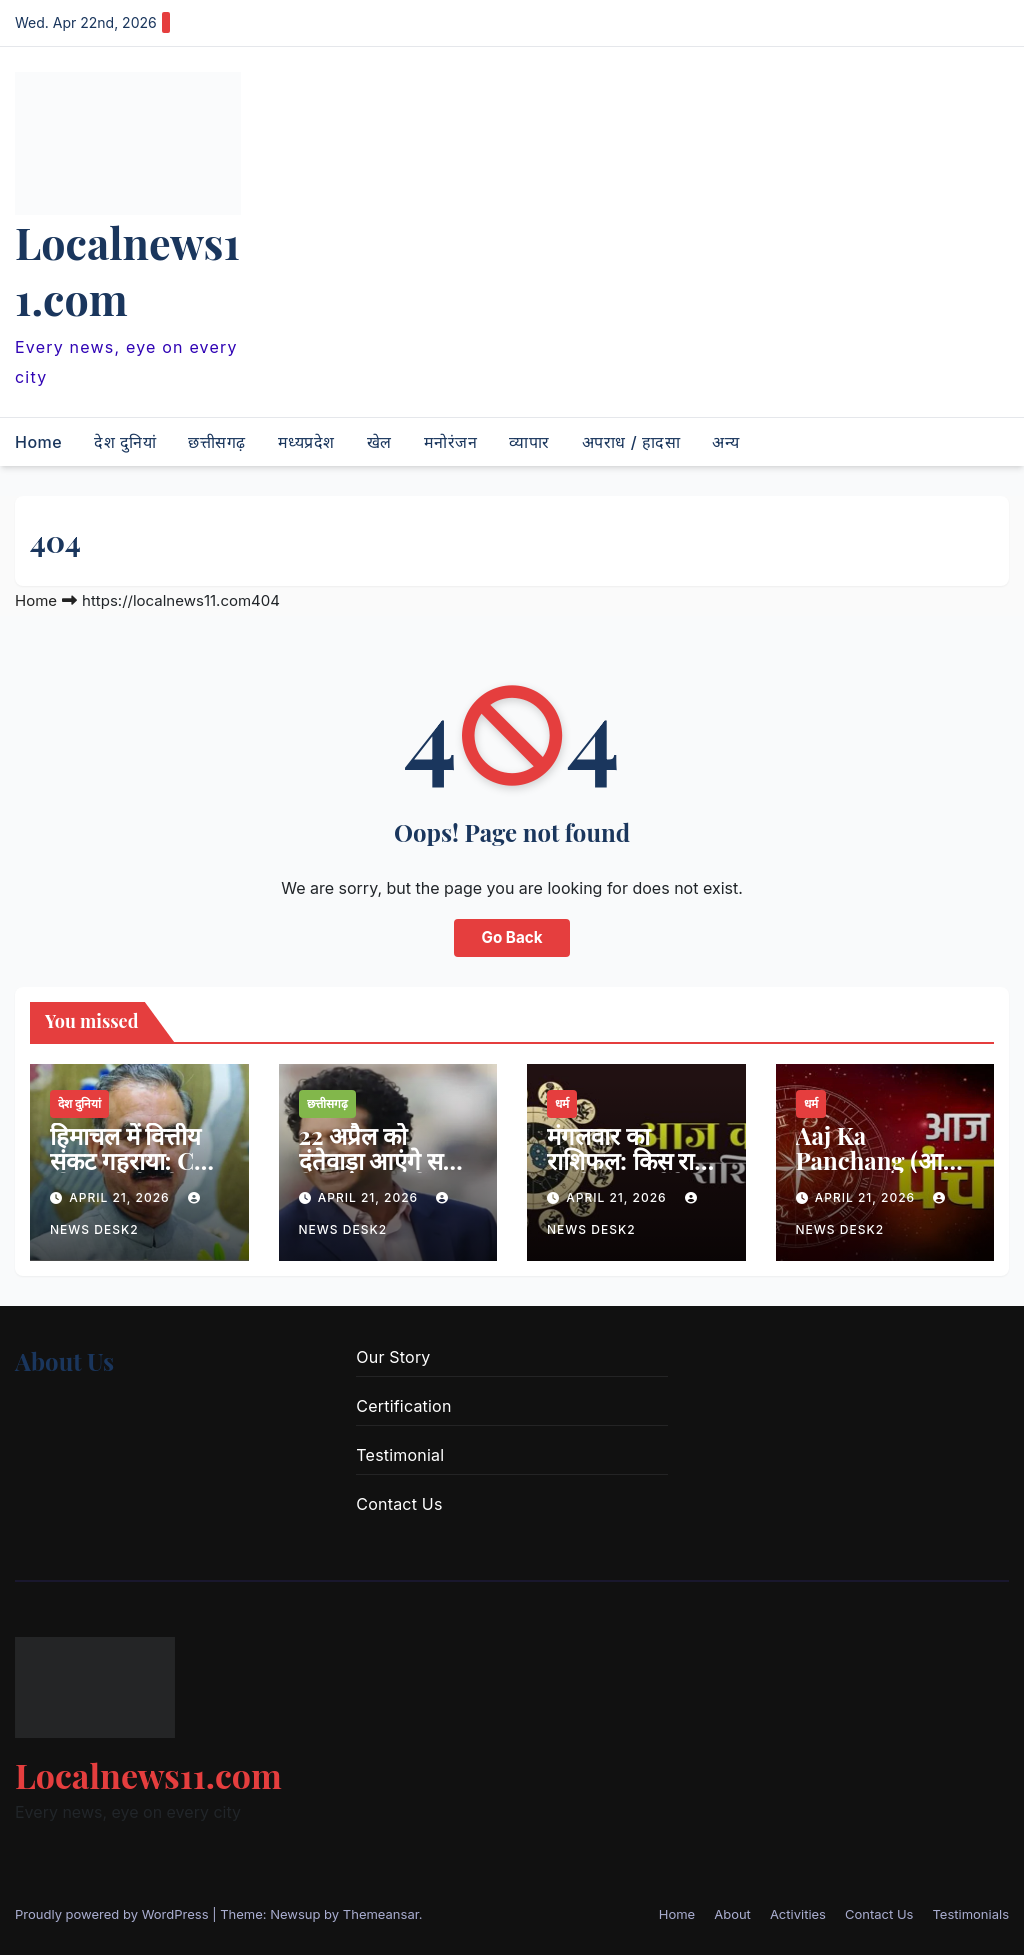 The height and width of the screenshot is (1955, 1024). I want to click on मनोरंजन, so click(451, 442).